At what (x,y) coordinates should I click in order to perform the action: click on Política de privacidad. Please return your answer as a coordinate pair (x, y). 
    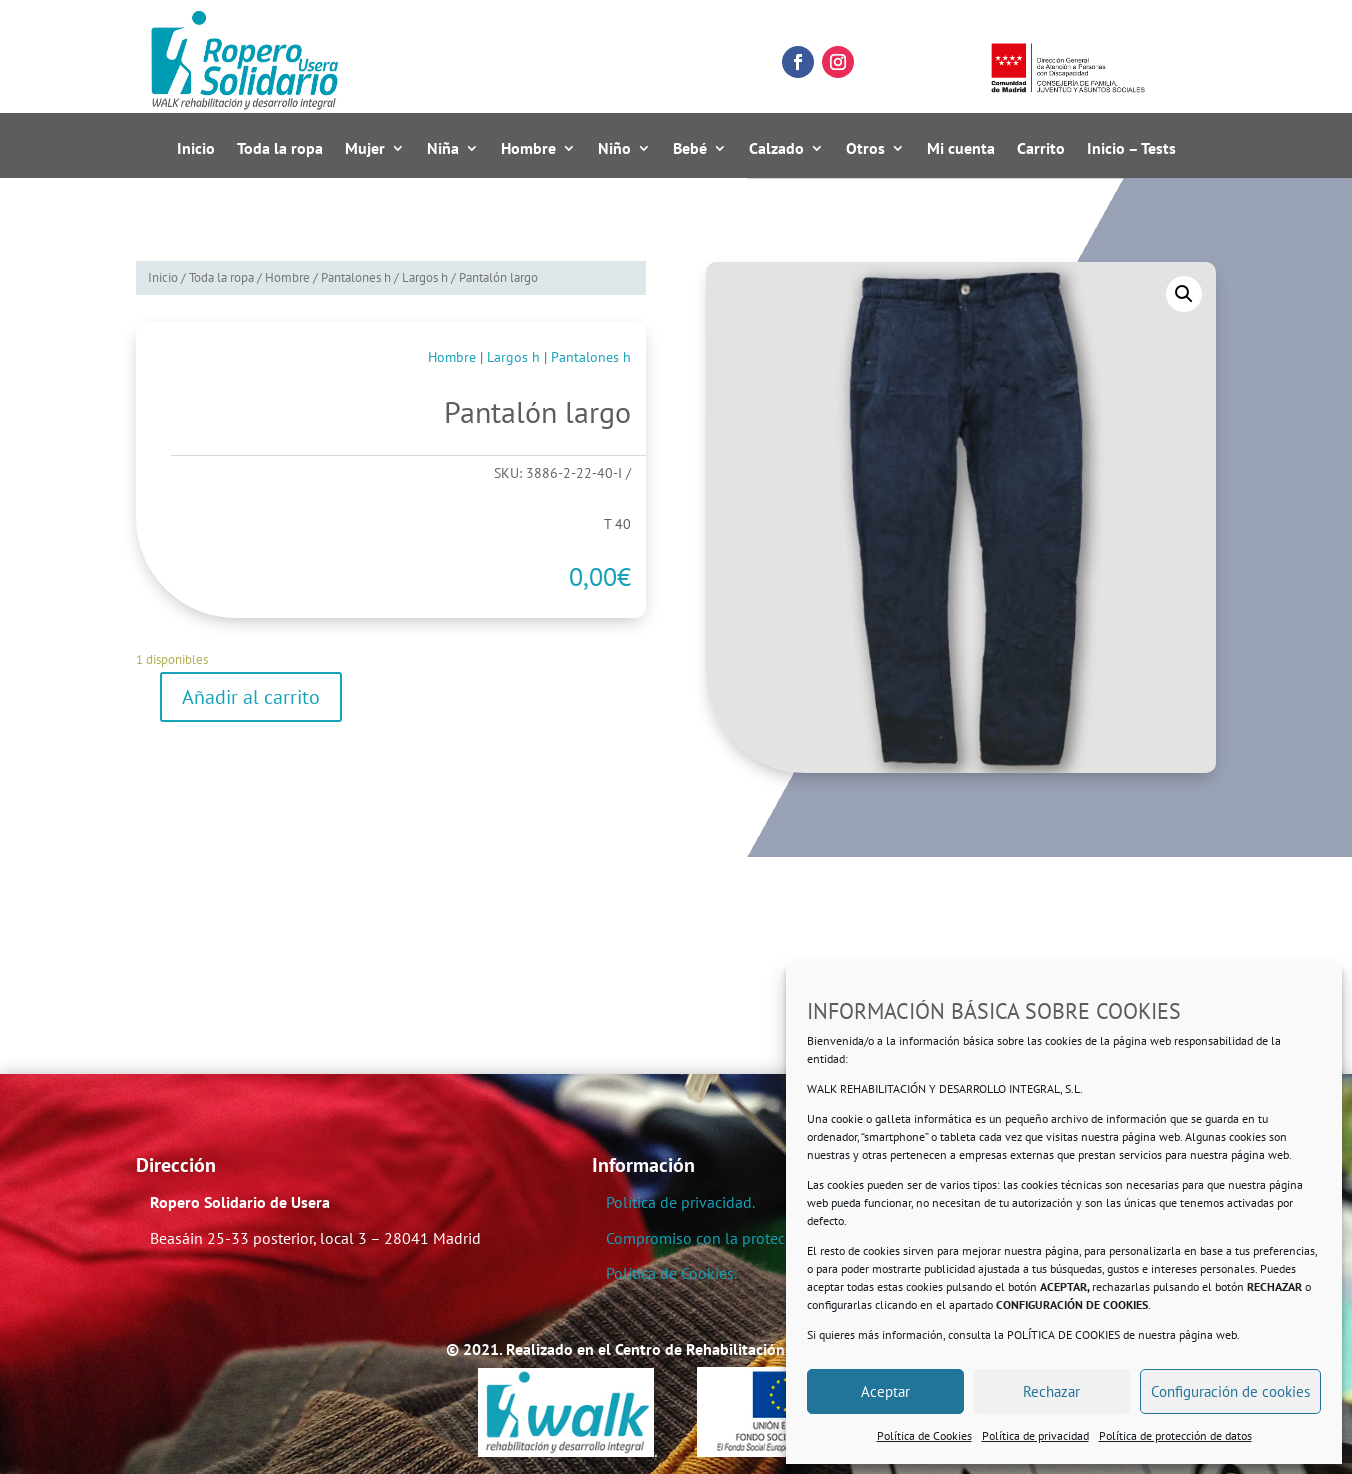
    Looking at the image, I should click on (1035, 1435).